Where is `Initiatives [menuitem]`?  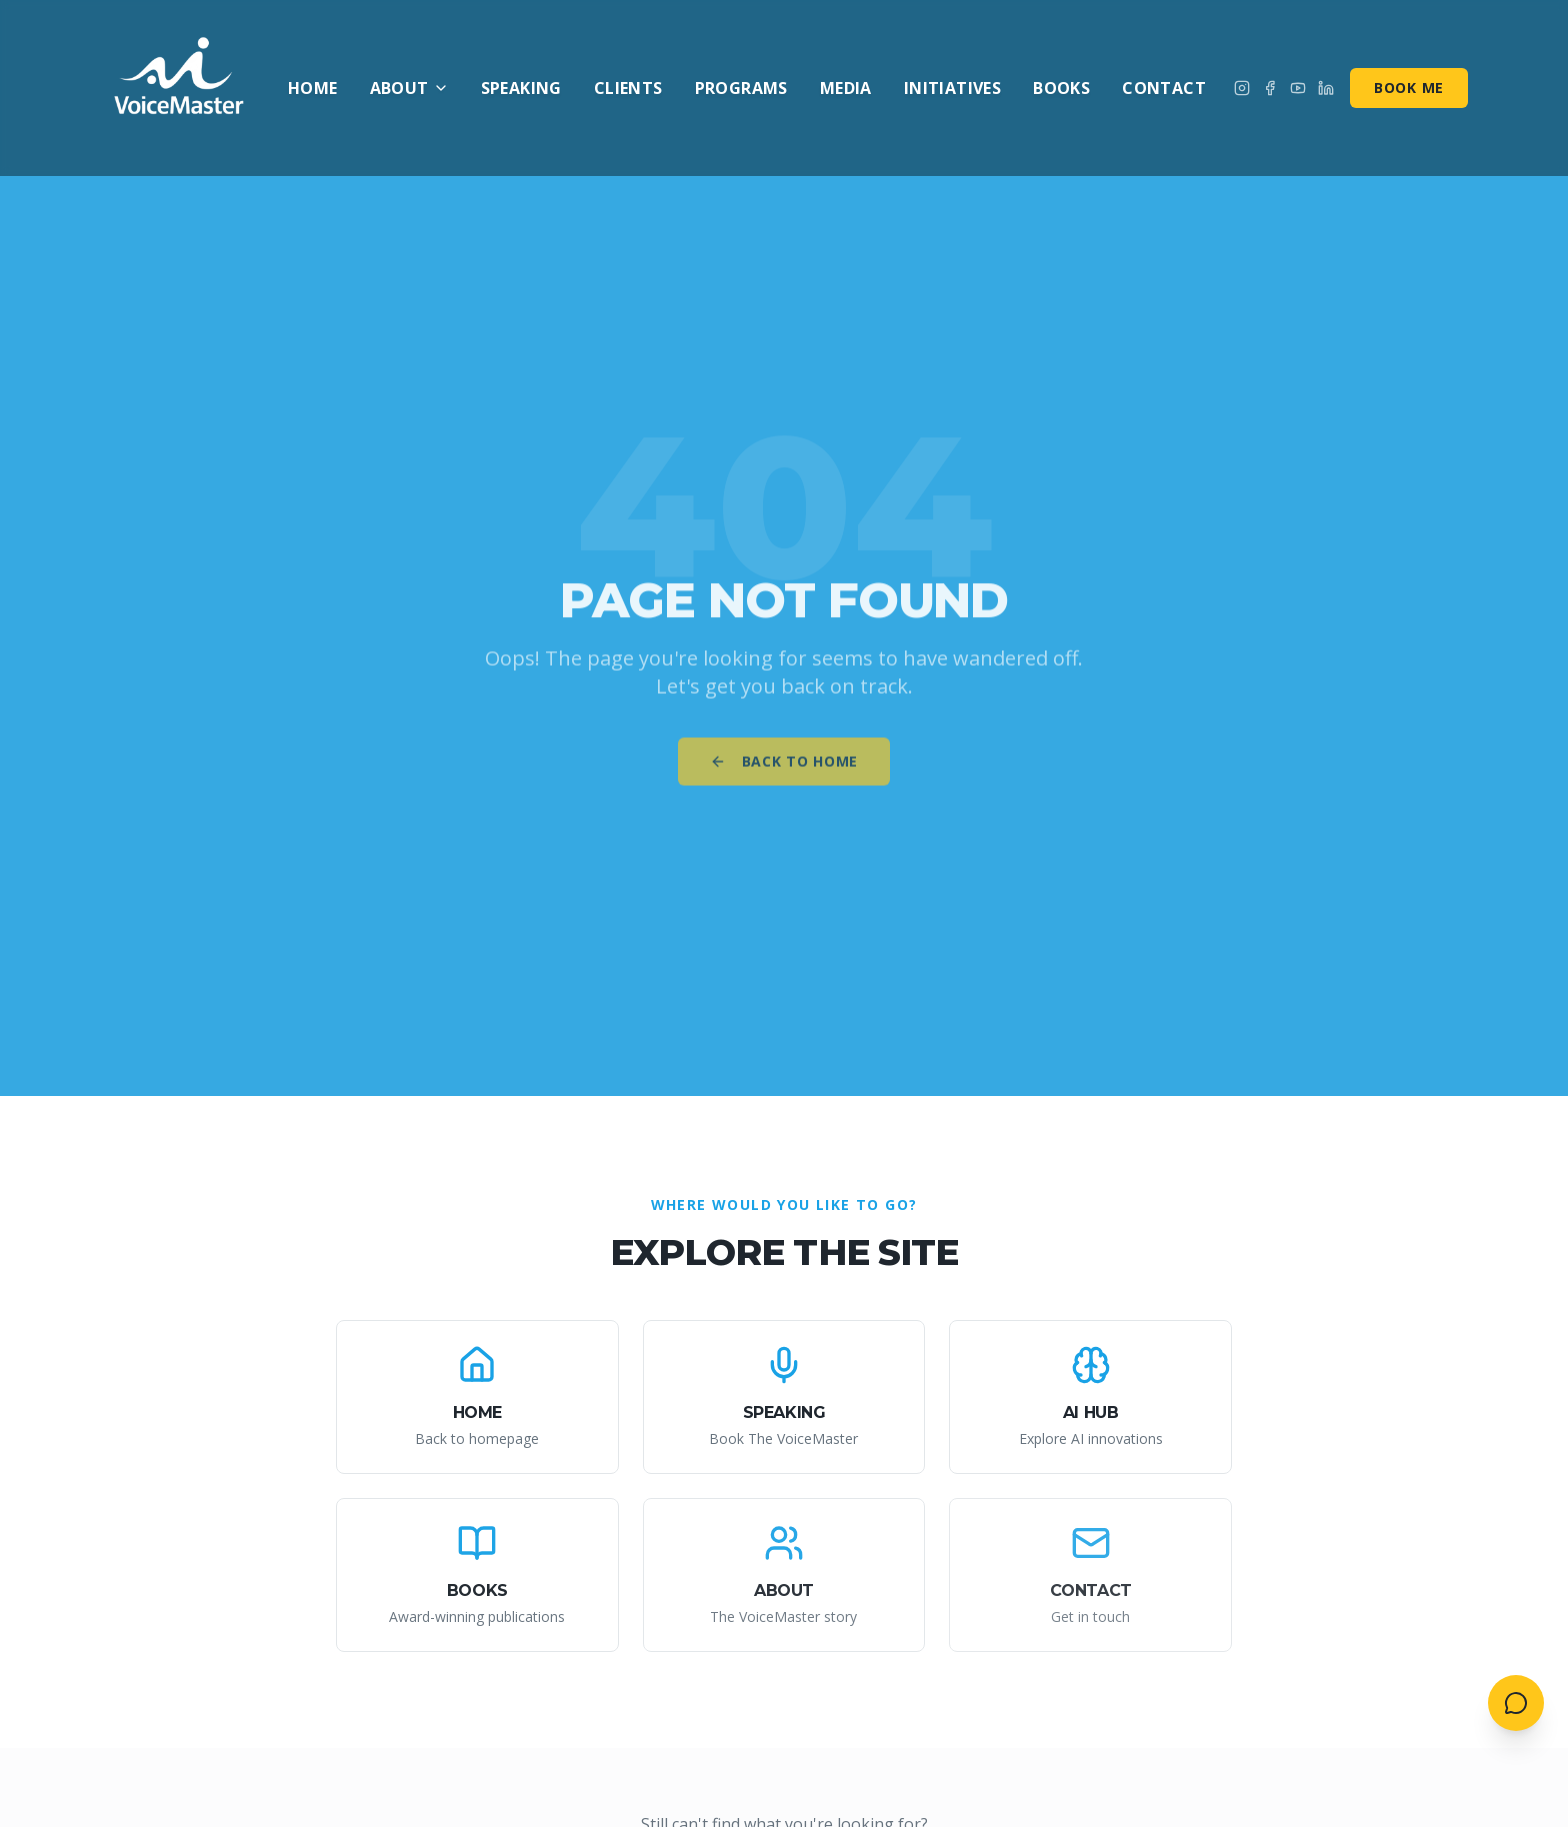
Initiatives [menuitem] is located at coordinates (952, 88).